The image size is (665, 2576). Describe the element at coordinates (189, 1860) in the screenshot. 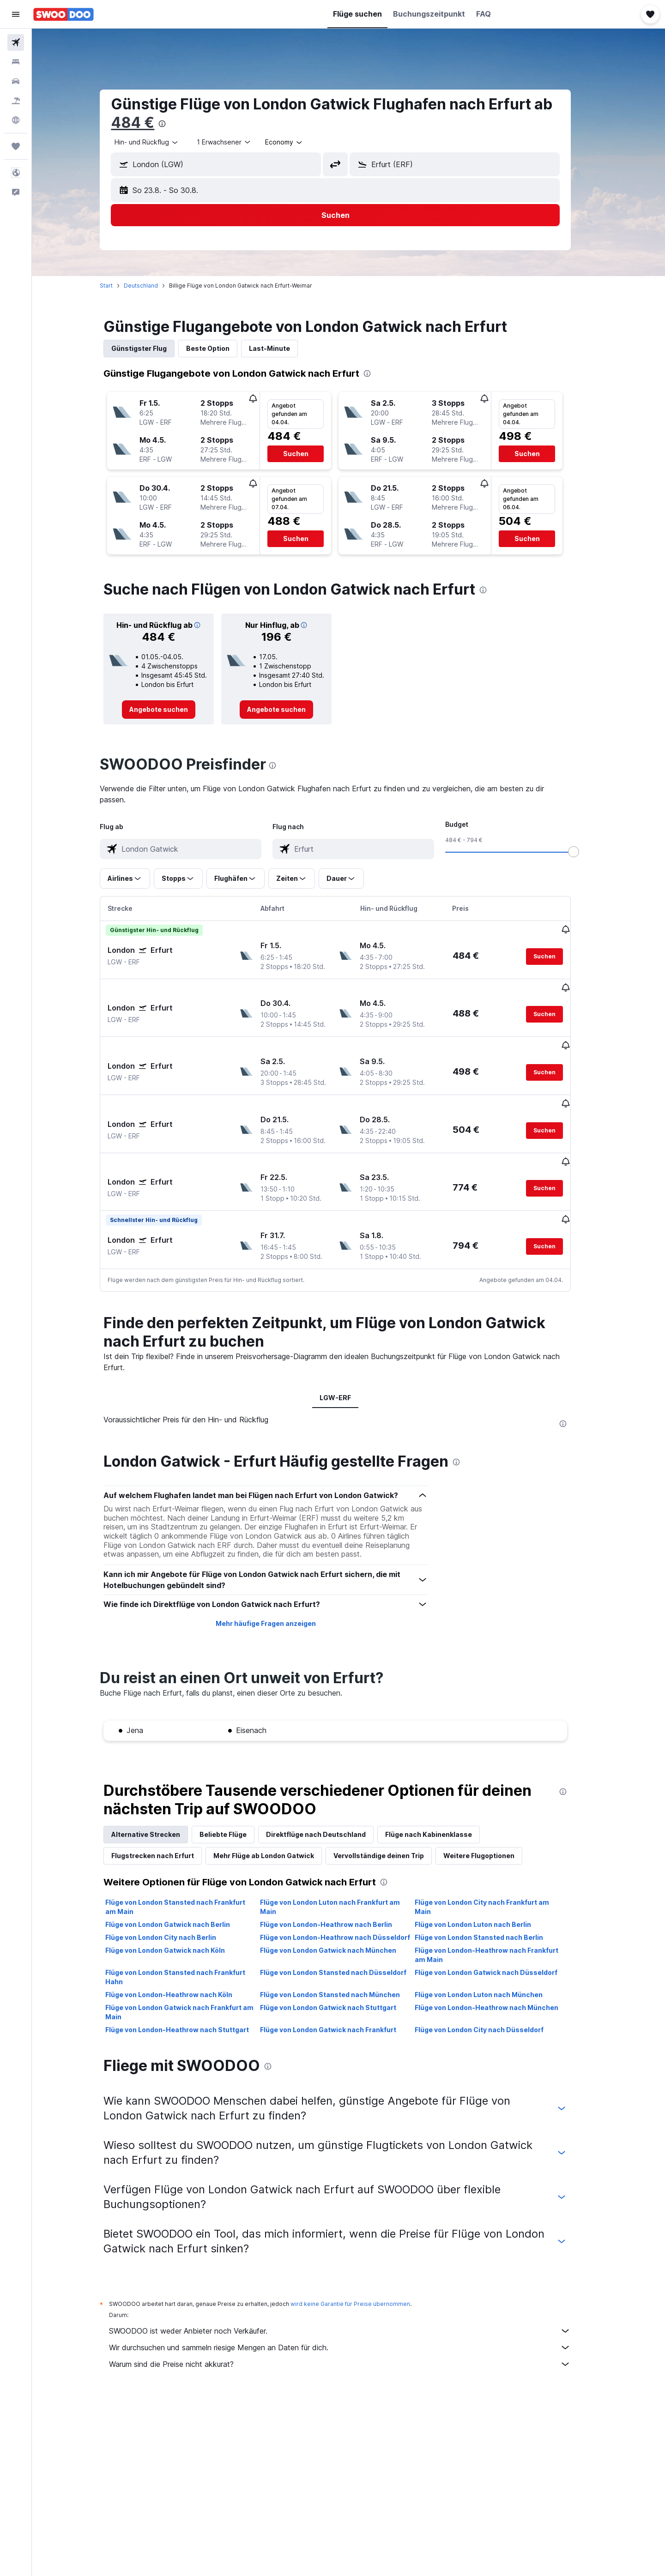

I see `Flüge von London Stansted nach Frankfurt am Main` at that location.